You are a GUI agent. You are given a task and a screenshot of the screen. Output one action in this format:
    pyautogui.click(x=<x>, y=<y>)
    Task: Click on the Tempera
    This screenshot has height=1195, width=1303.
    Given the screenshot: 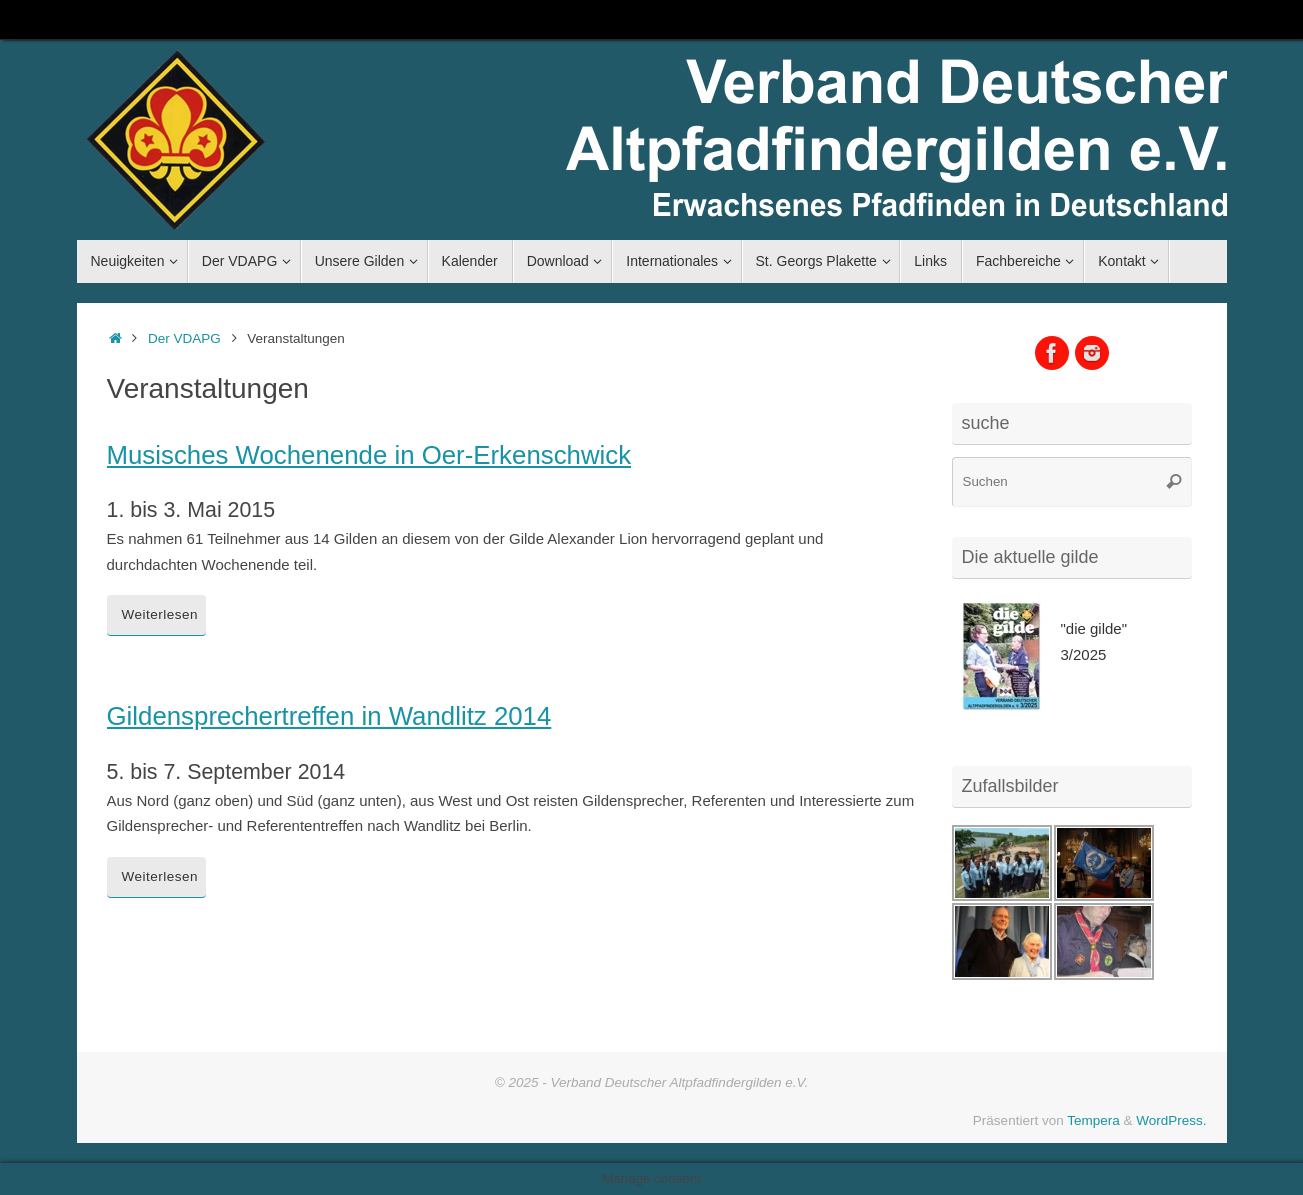 What is the action you would take?
    pyautogui.click(x=1093, y=1120)
    